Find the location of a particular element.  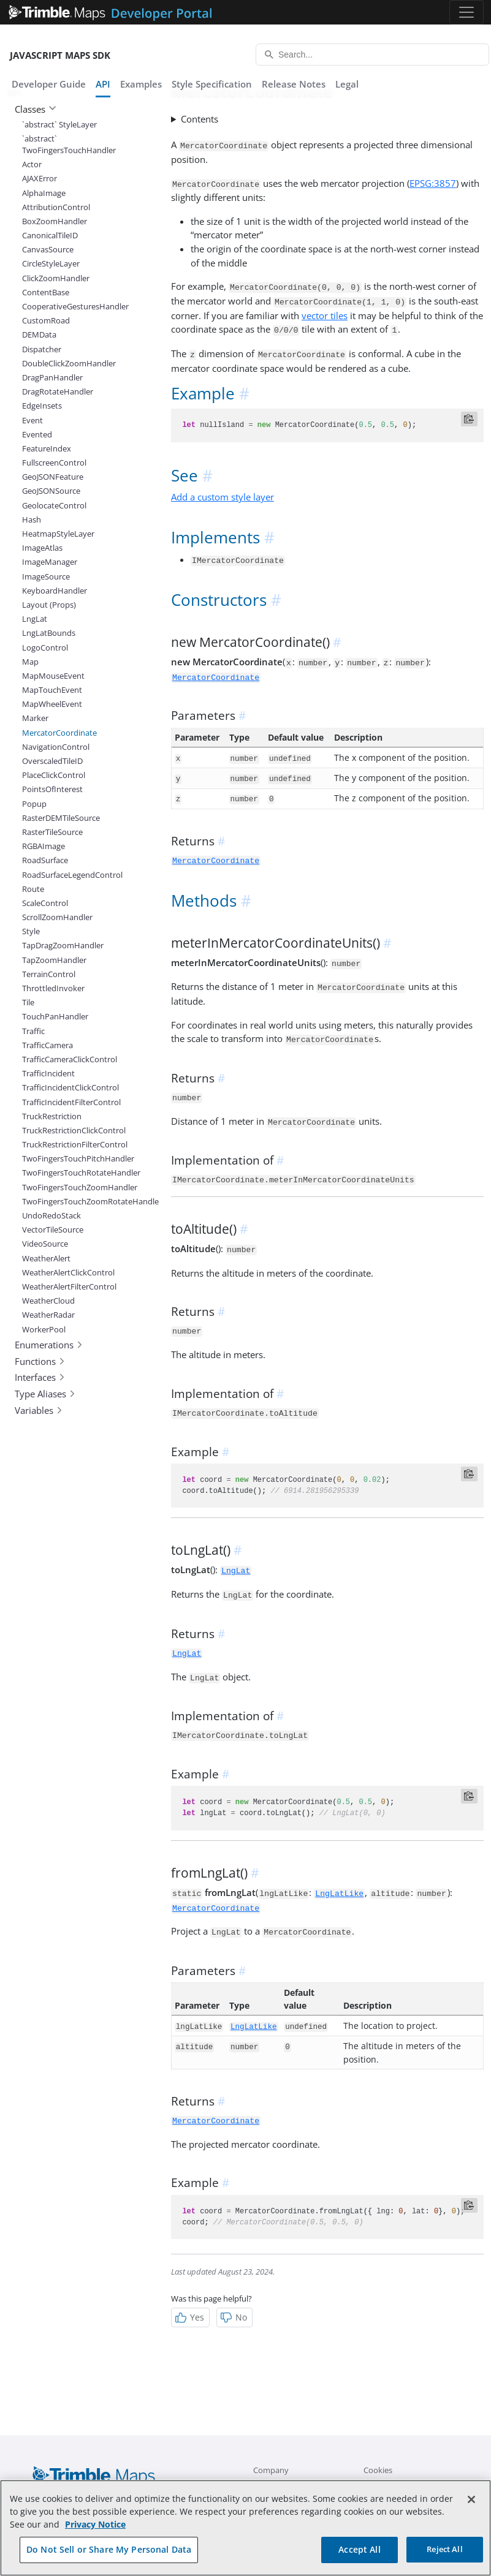

vector tiles is located at coordinates (325, 315).